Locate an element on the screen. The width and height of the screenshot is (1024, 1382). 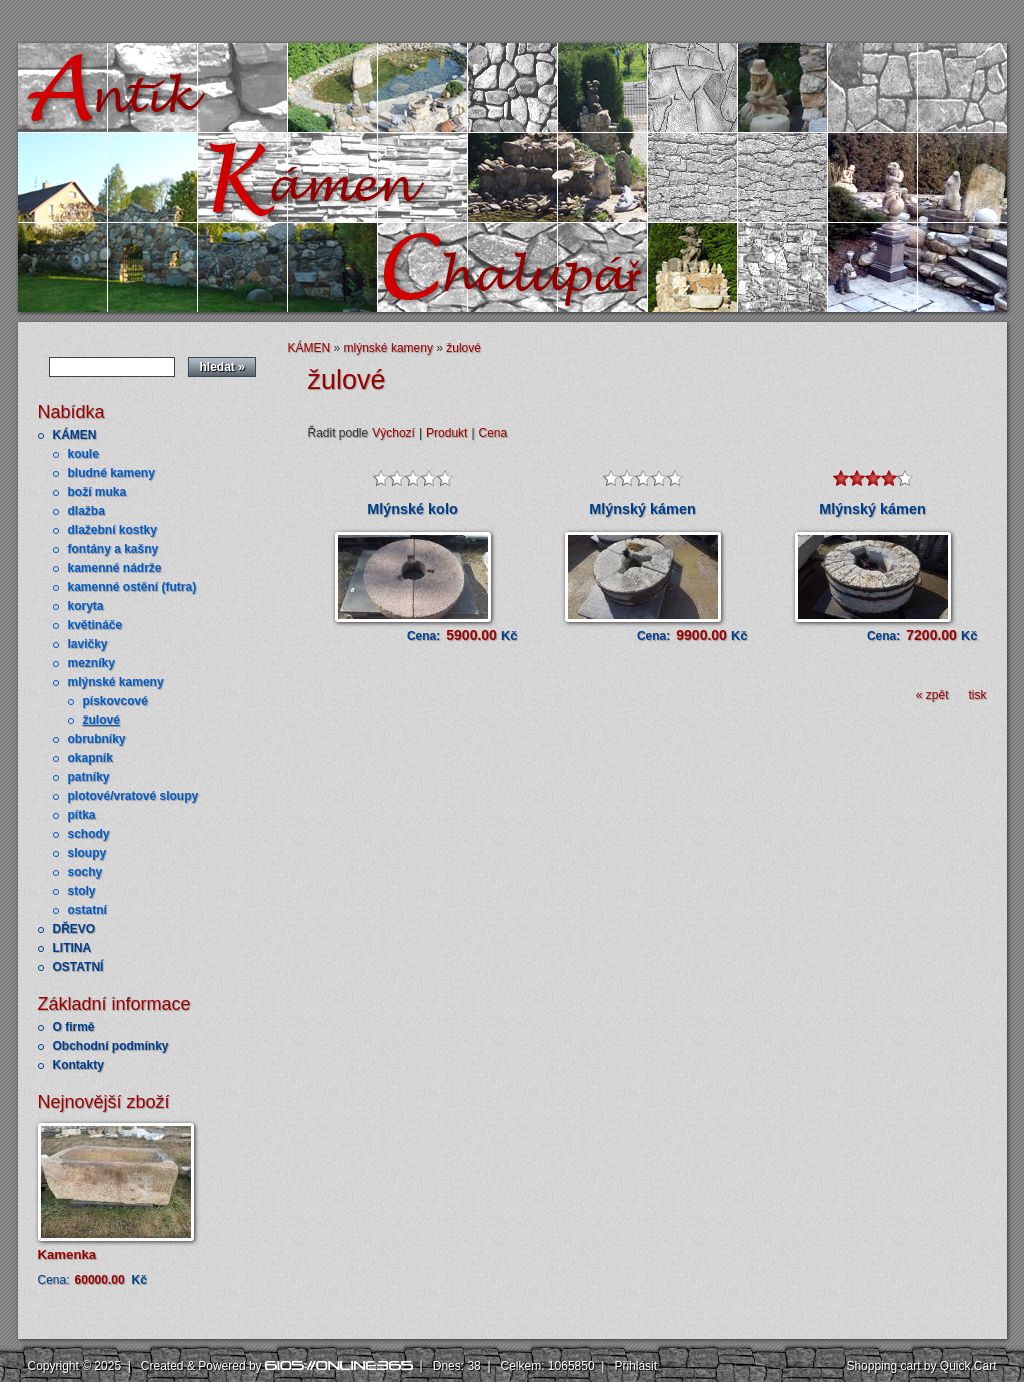
KÁMEN is located at coordinates (75, 435).